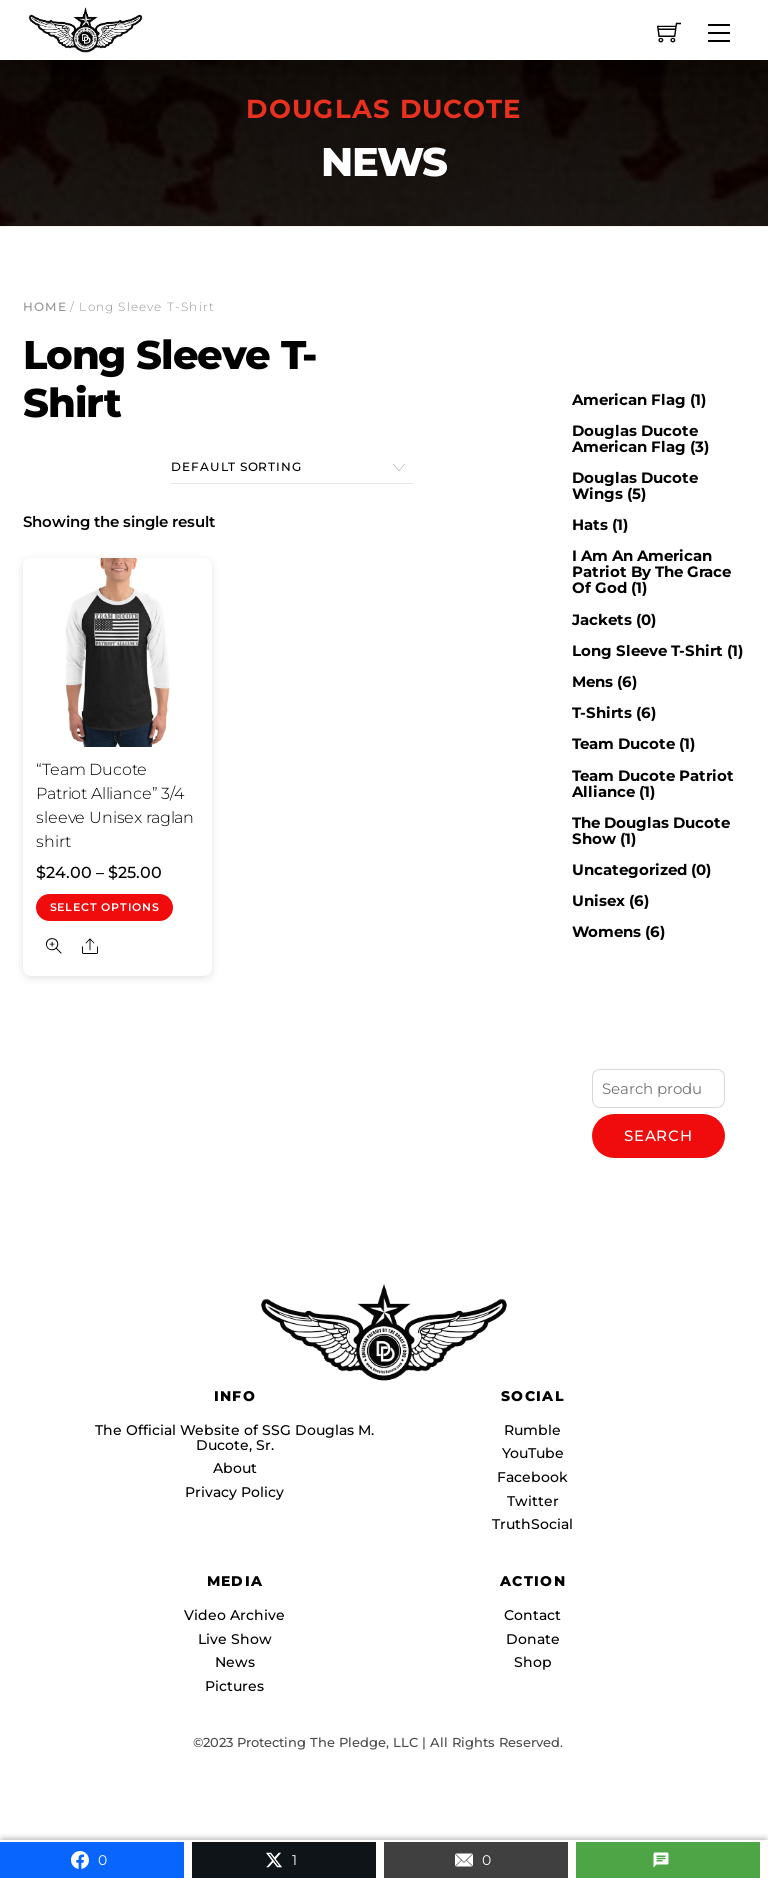  Describe the element at coordinates (629, 869) in the screenshot. I see `Uncategorized` at that location.